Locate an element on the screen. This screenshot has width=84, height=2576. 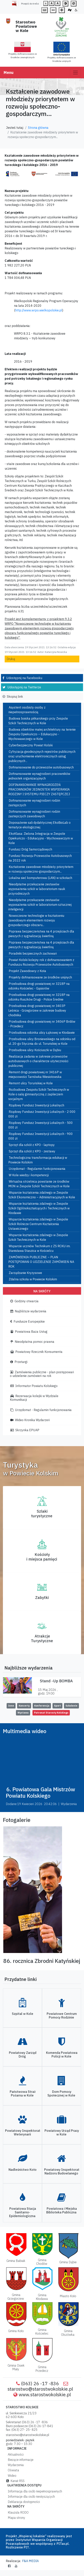
Nieodpłatne przekazanie zestawów wyposażenia szkół w laboratorium sztucznej inteligencji is located at coordinates (40, 904).